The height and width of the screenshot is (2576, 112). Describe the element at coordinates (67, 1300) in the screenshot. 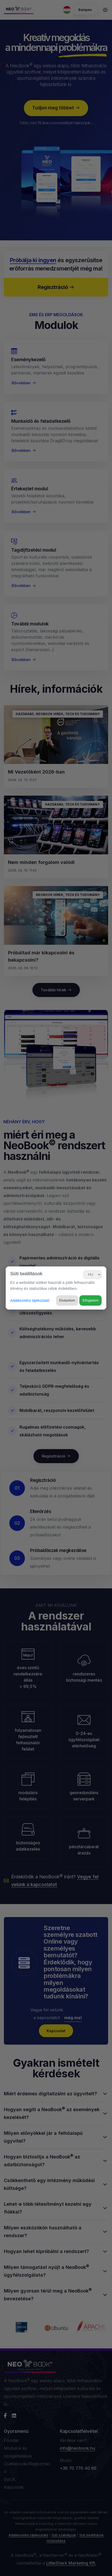

I see `Elutasítom` at that location.